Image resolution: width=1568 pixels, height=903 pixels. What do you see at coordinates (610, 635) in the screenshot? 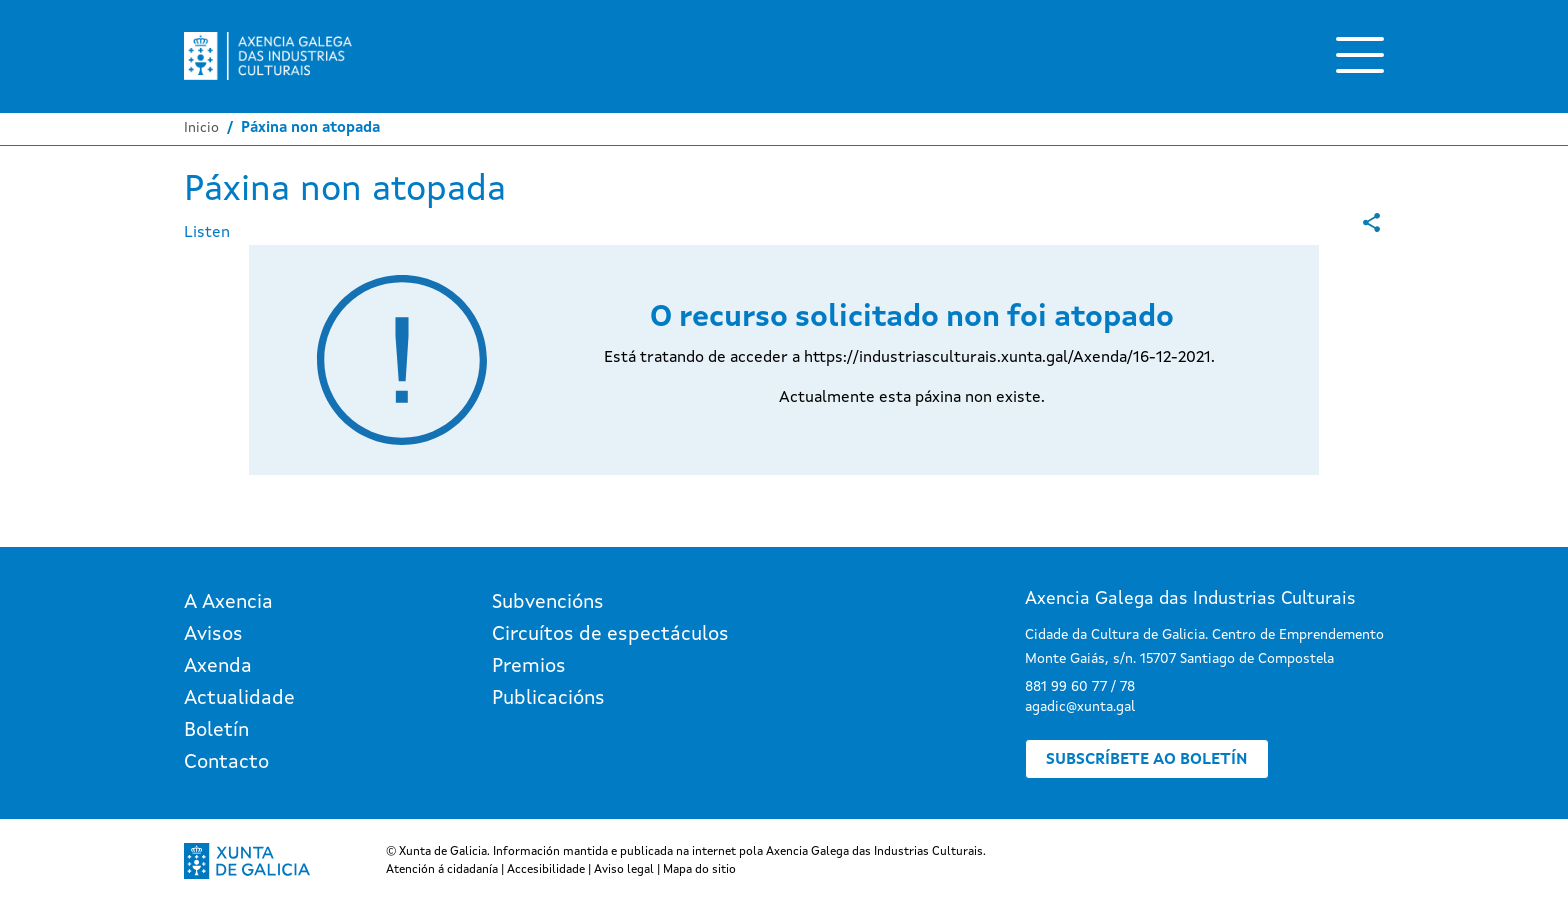
I see `Circuítos de espectáculos` at bounding box center [610, 635].